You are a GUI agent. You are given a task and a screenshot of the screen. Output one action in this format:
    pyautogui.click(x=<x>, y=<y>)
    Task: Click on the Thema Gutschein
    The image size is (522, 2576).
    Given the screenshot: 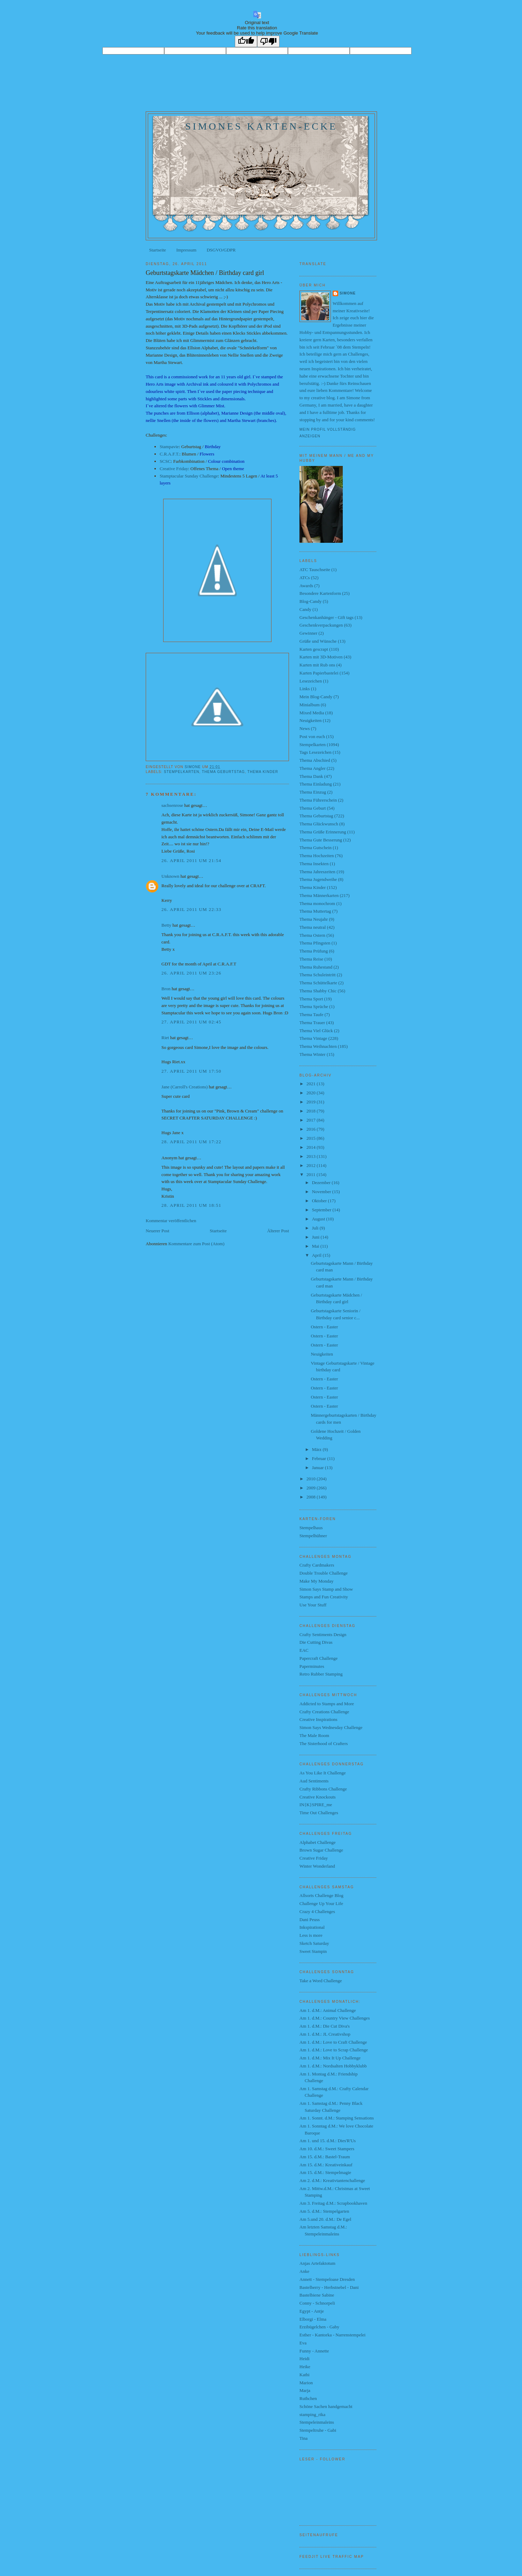 What is the action you would take?
    pyautogui.click(x=315, y=847)
    